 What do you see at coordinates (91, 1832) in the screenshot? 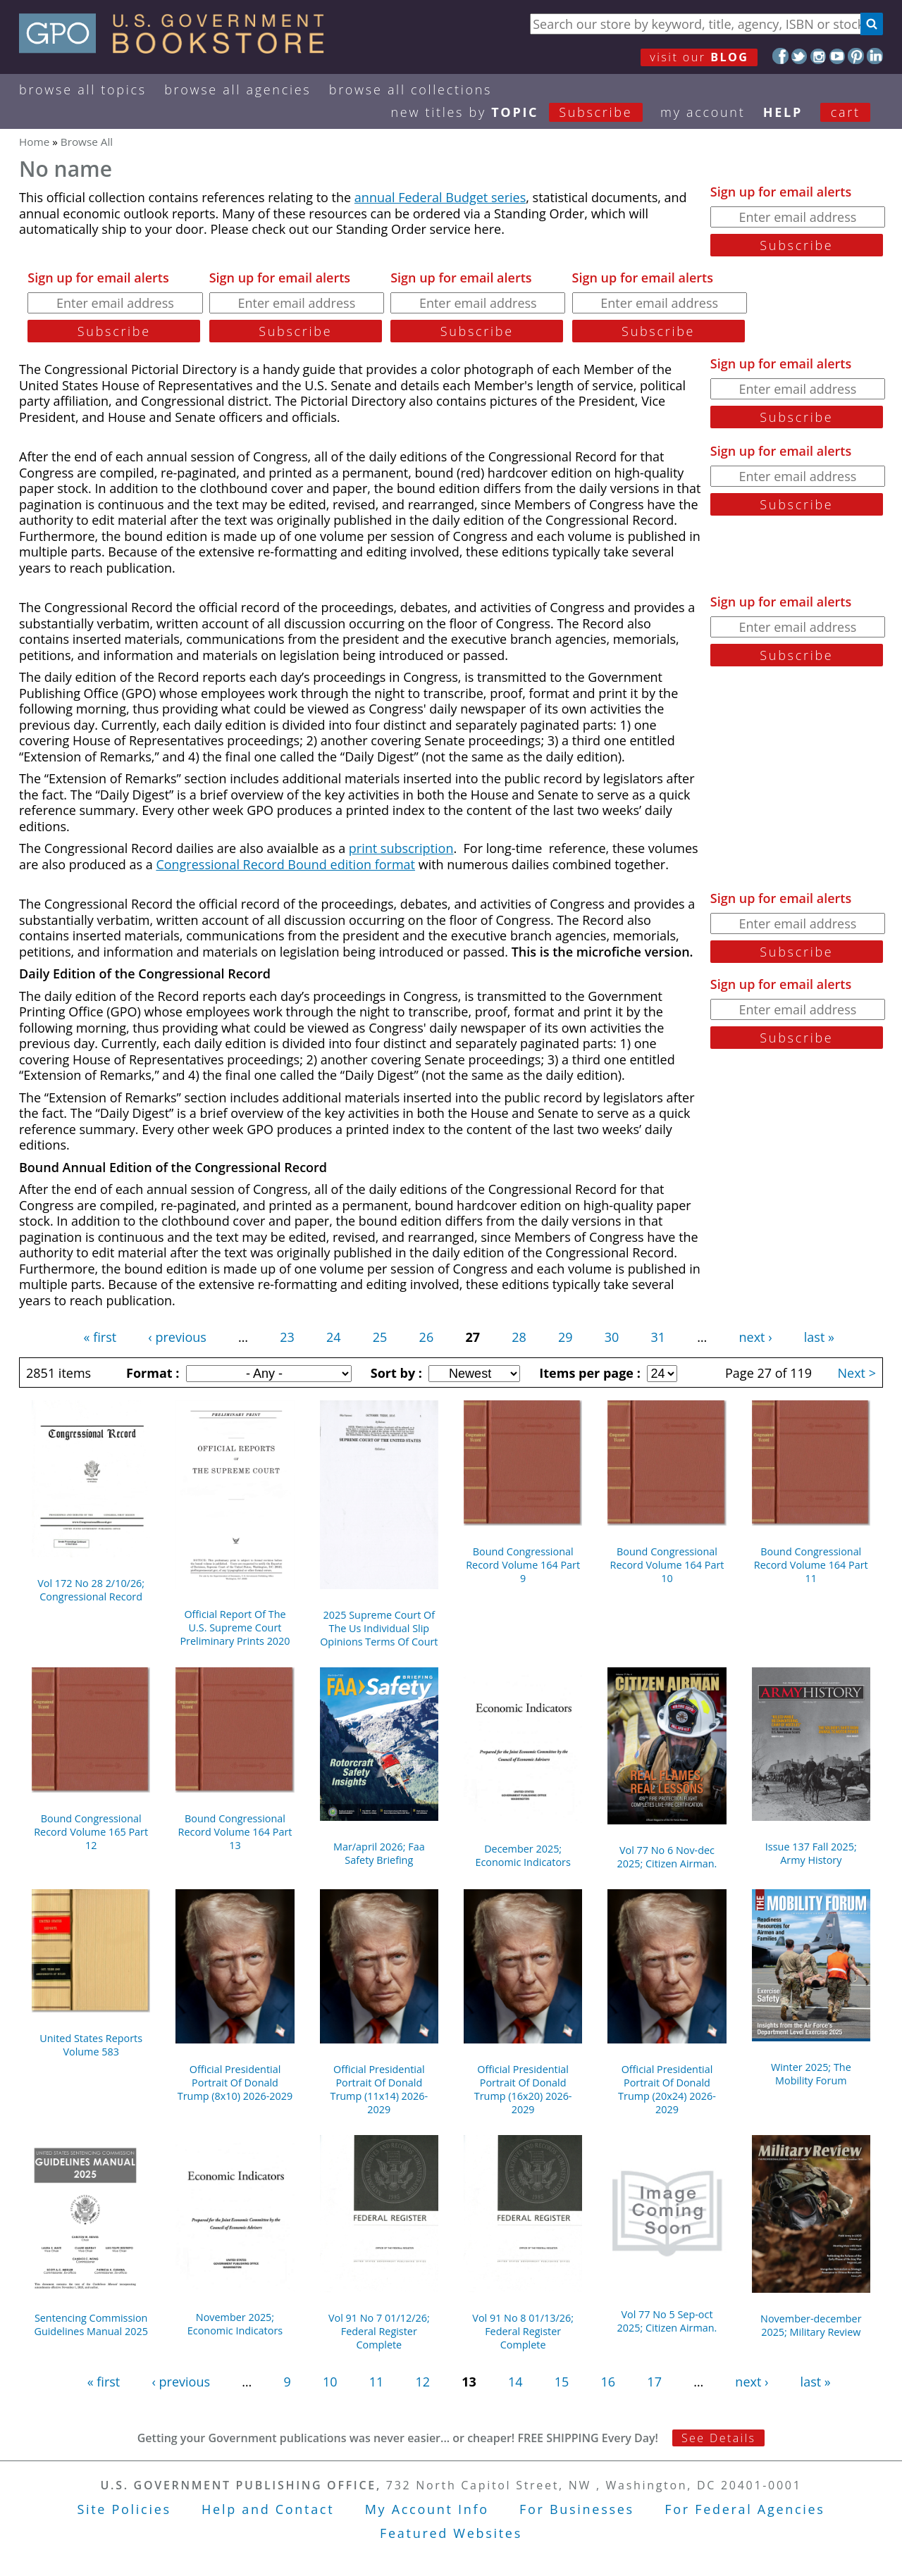
I see `Bound Congressional Record Volume 165 Part 12` at bounding box center [91, 1832].